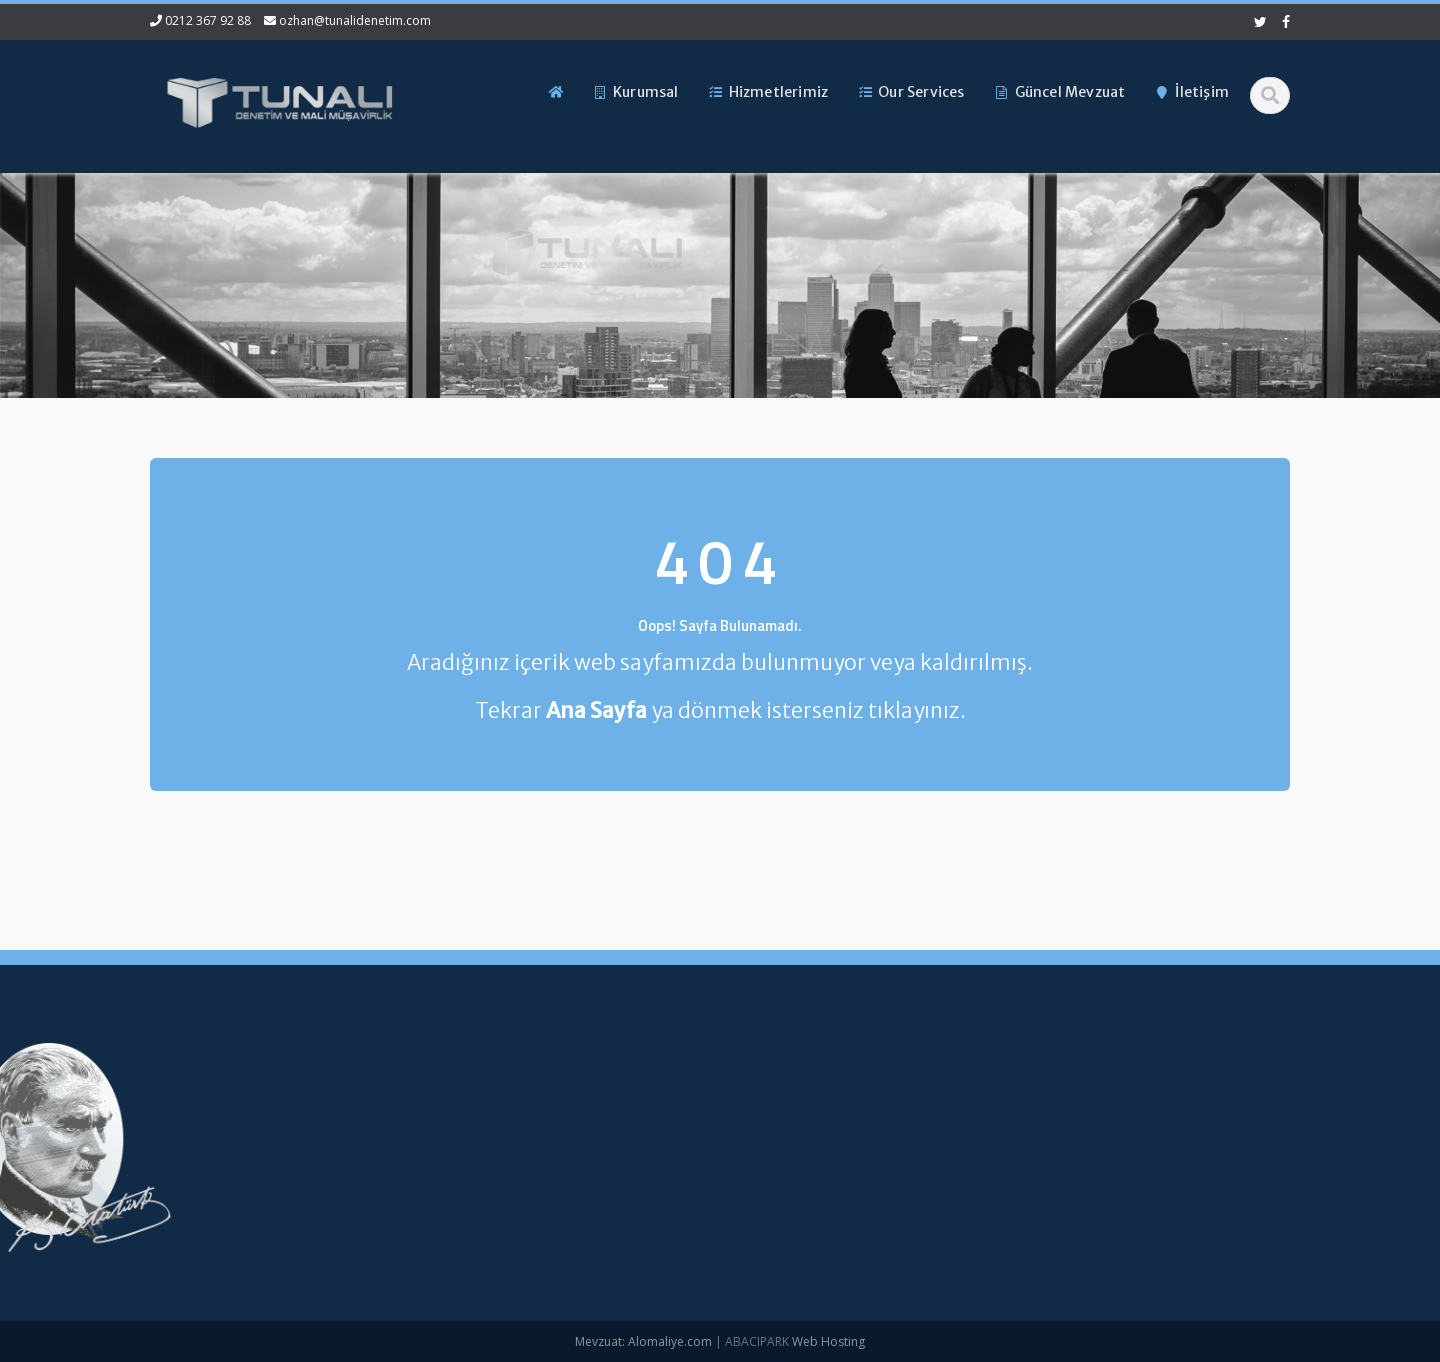 The image size is (1440, 1362). Describe the element at coordinates (652, 1158) in the screenshot. I see `Hizmetlerimiz` at that location.